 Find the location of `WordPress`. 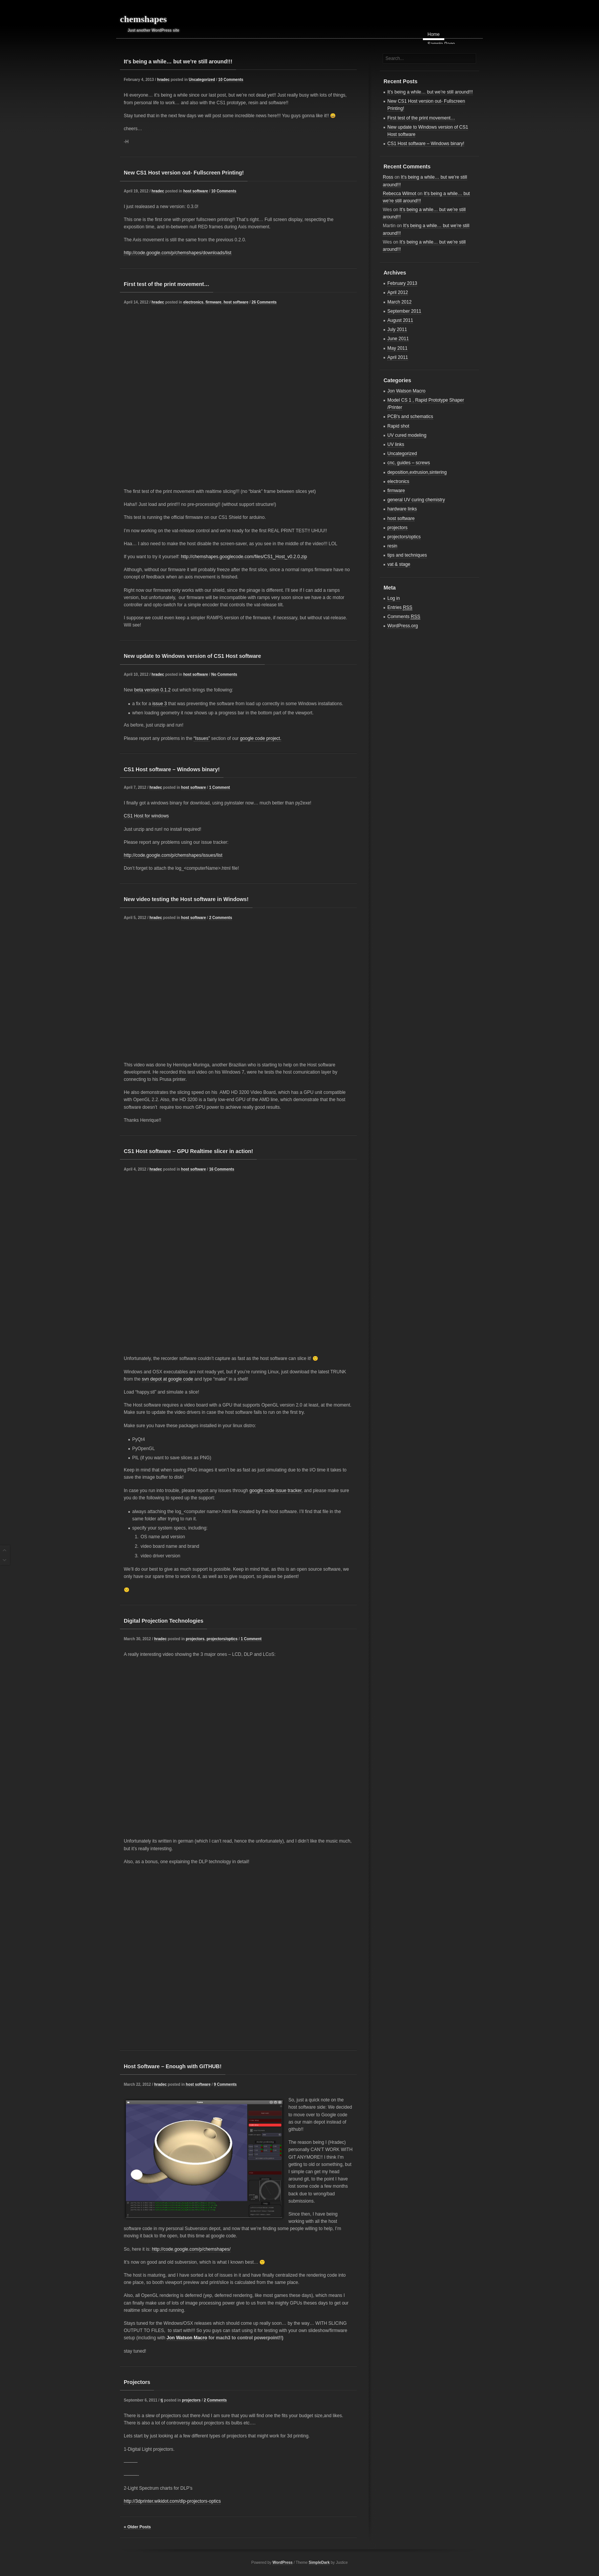

WordPress is located at coordinates (282, 2562).